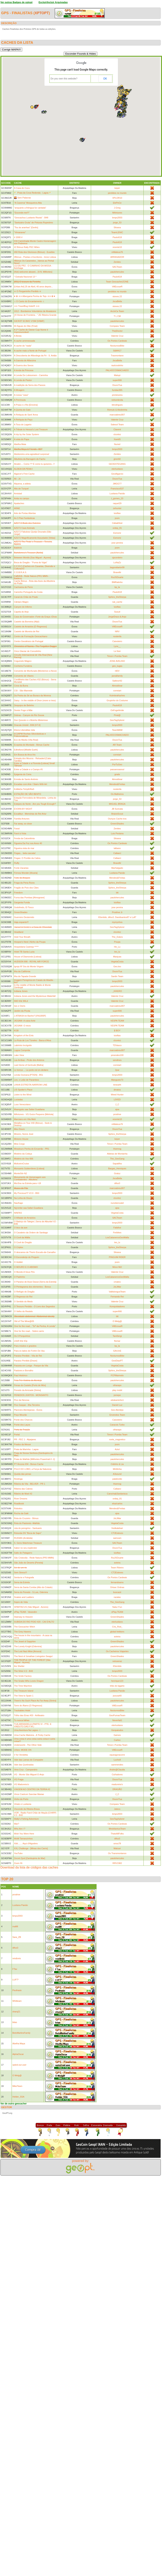 This screenshot has height=2576, width=162. What do you see at coordinates (29, 1109) in the screenshot?
I see `Maanguko saa Safari Guadiana` at bounding box center [29, 1109].